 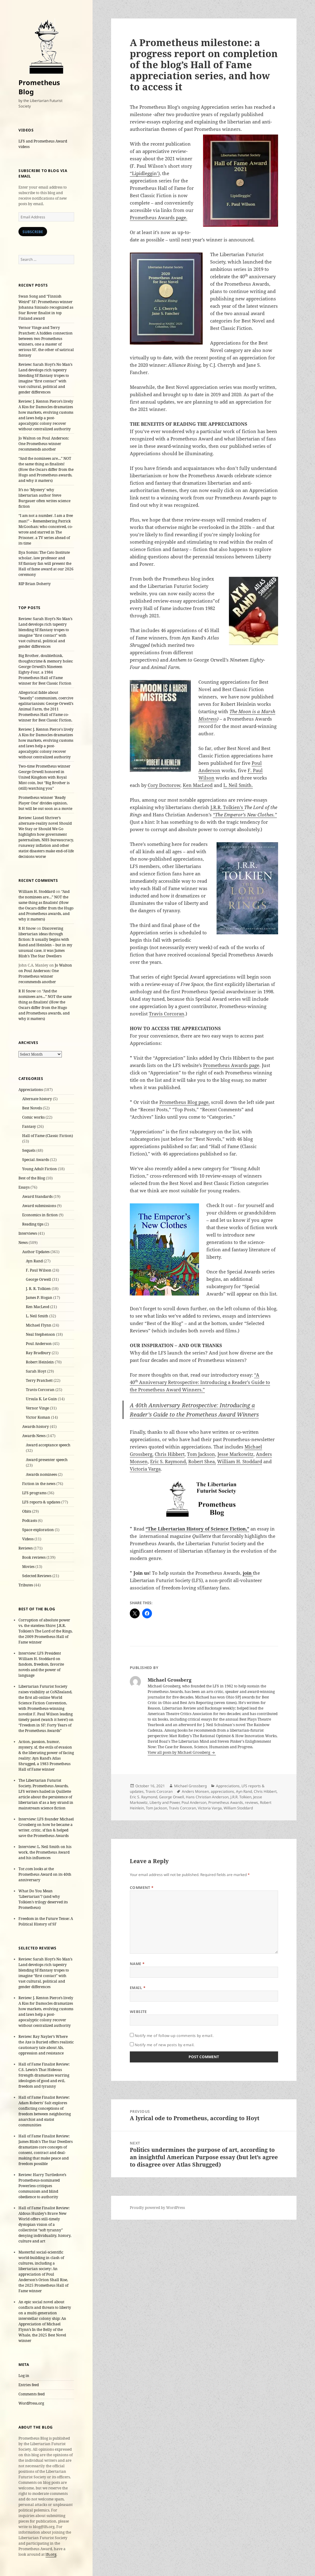 What do you see at coordinates (47, 1135) in the screenshot?
I see `Hall of Fame (Classic Fiction)` at bounding box center [47, 1135].